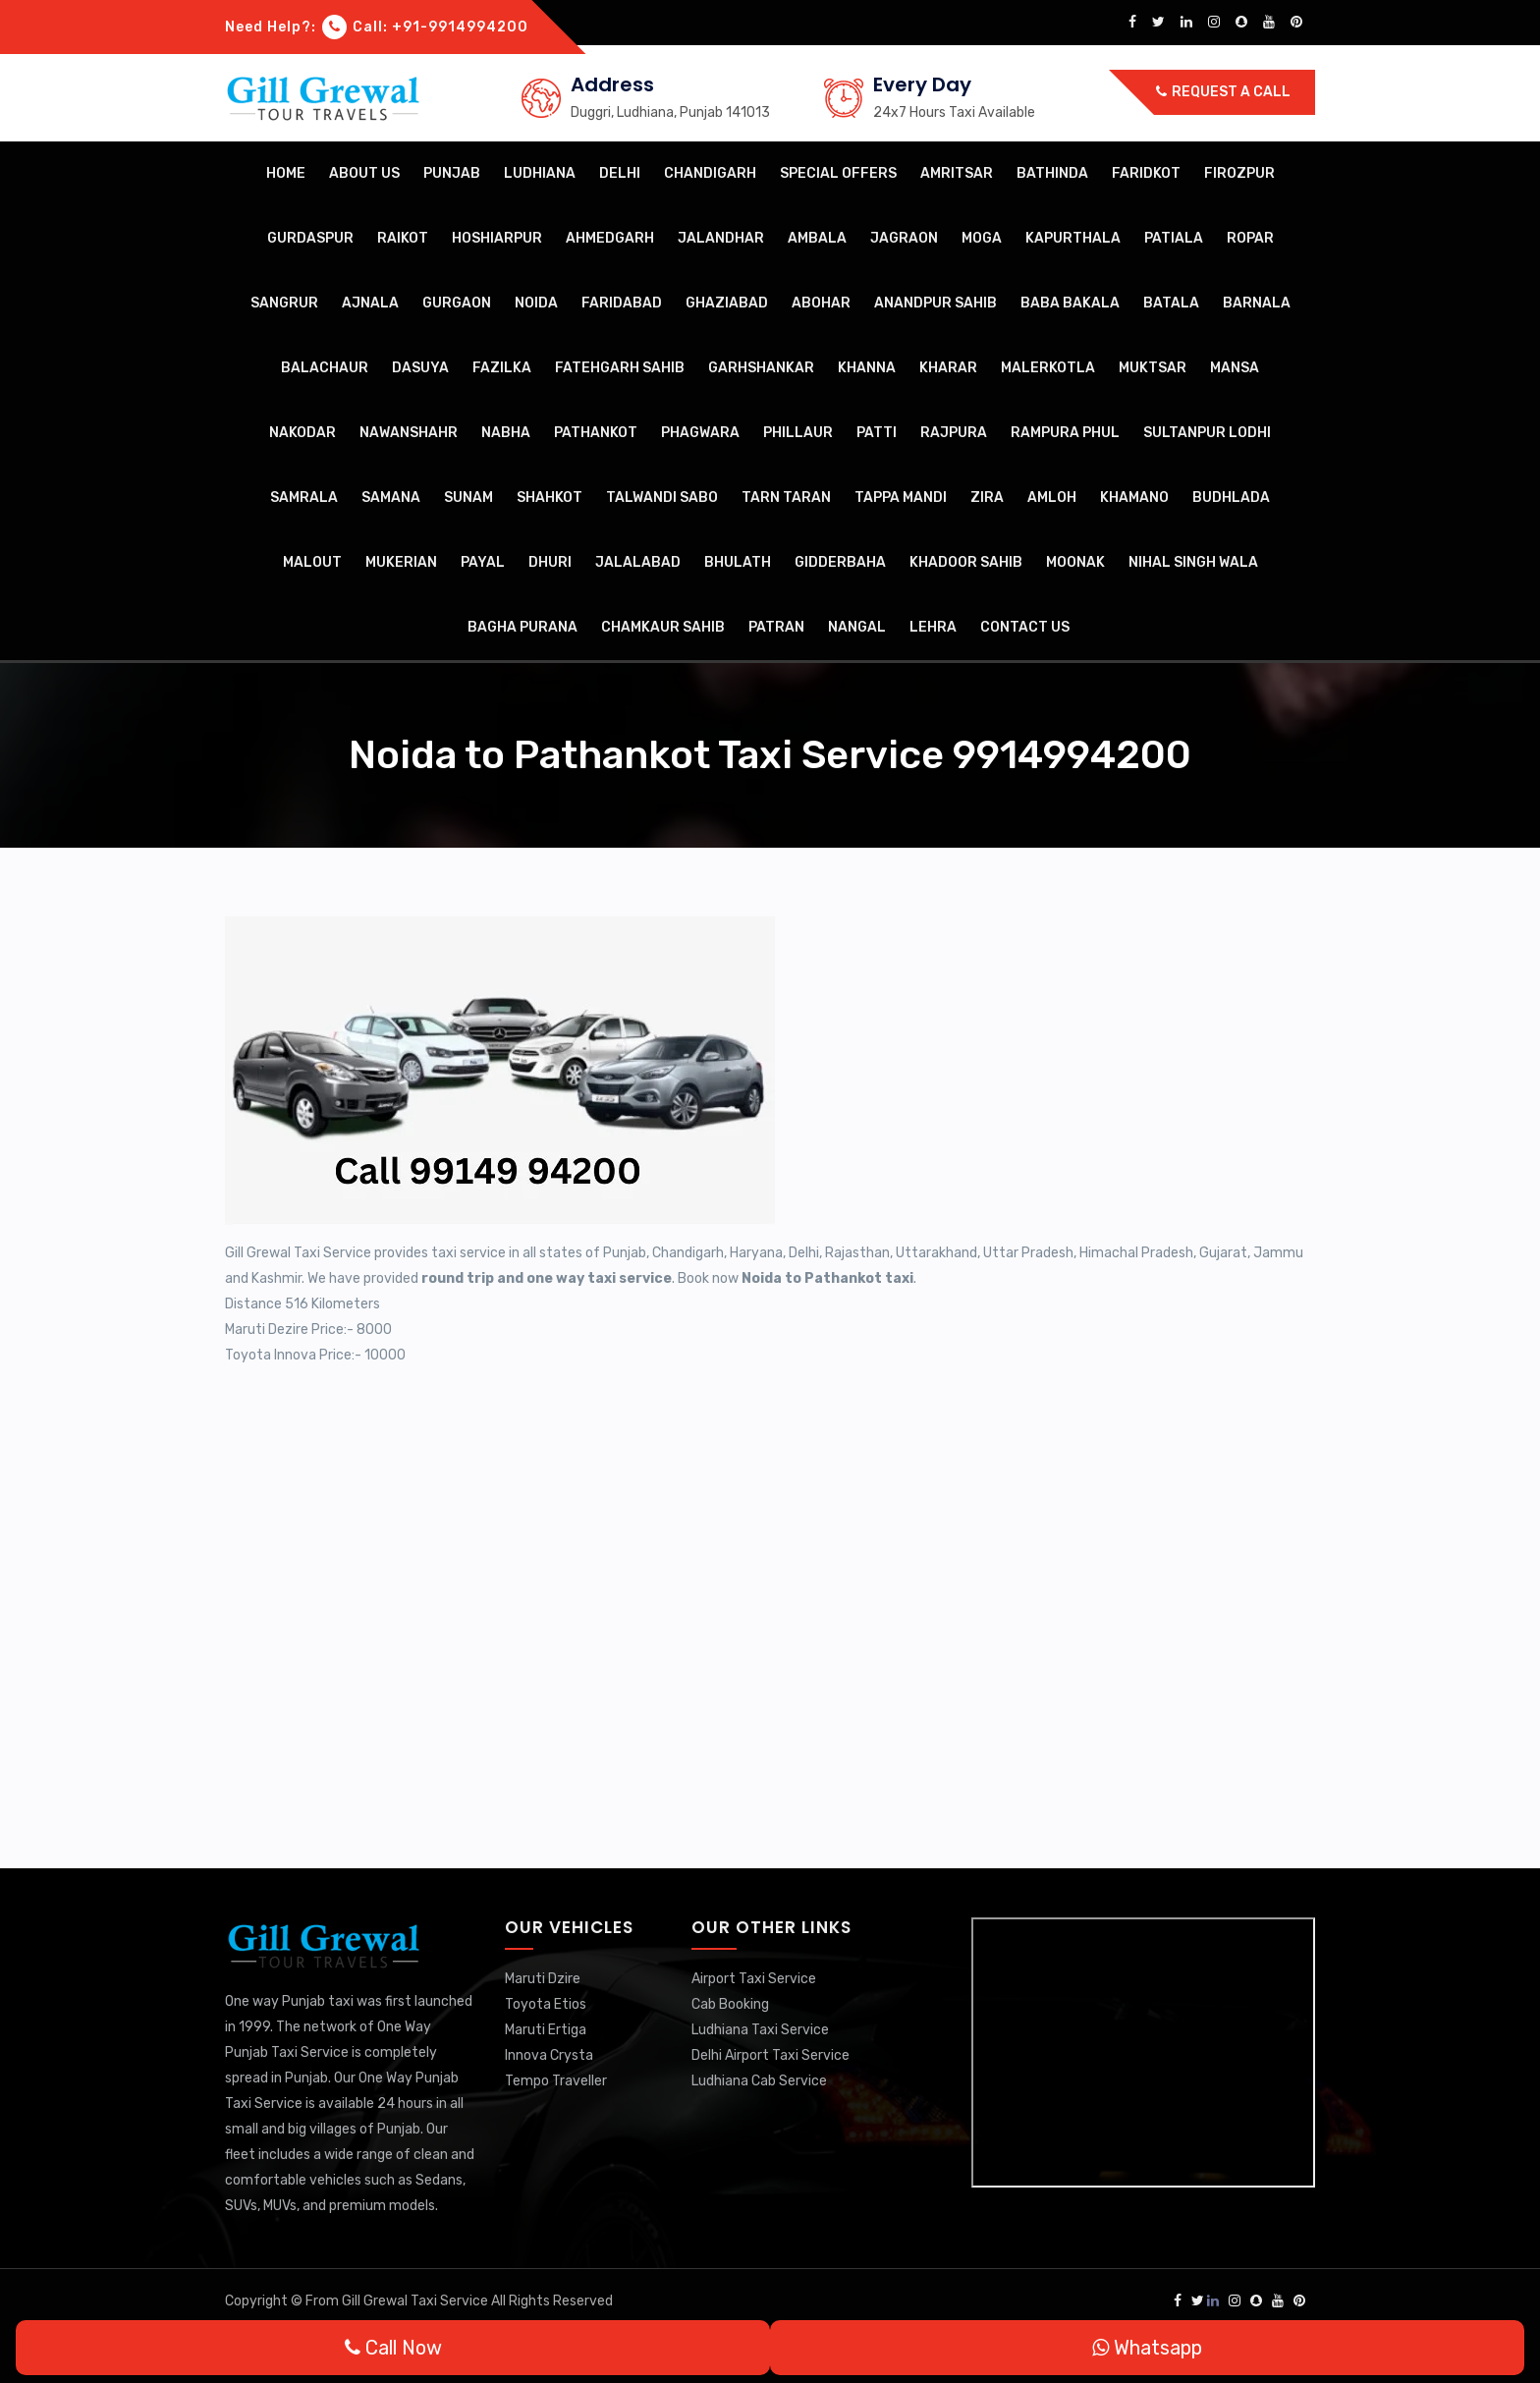 Image resolution: width=1540 pixels, height=2383 pixels. Describe the element at coordinates (700, 432) in the screenshot. I see `Phagwara` at that location.